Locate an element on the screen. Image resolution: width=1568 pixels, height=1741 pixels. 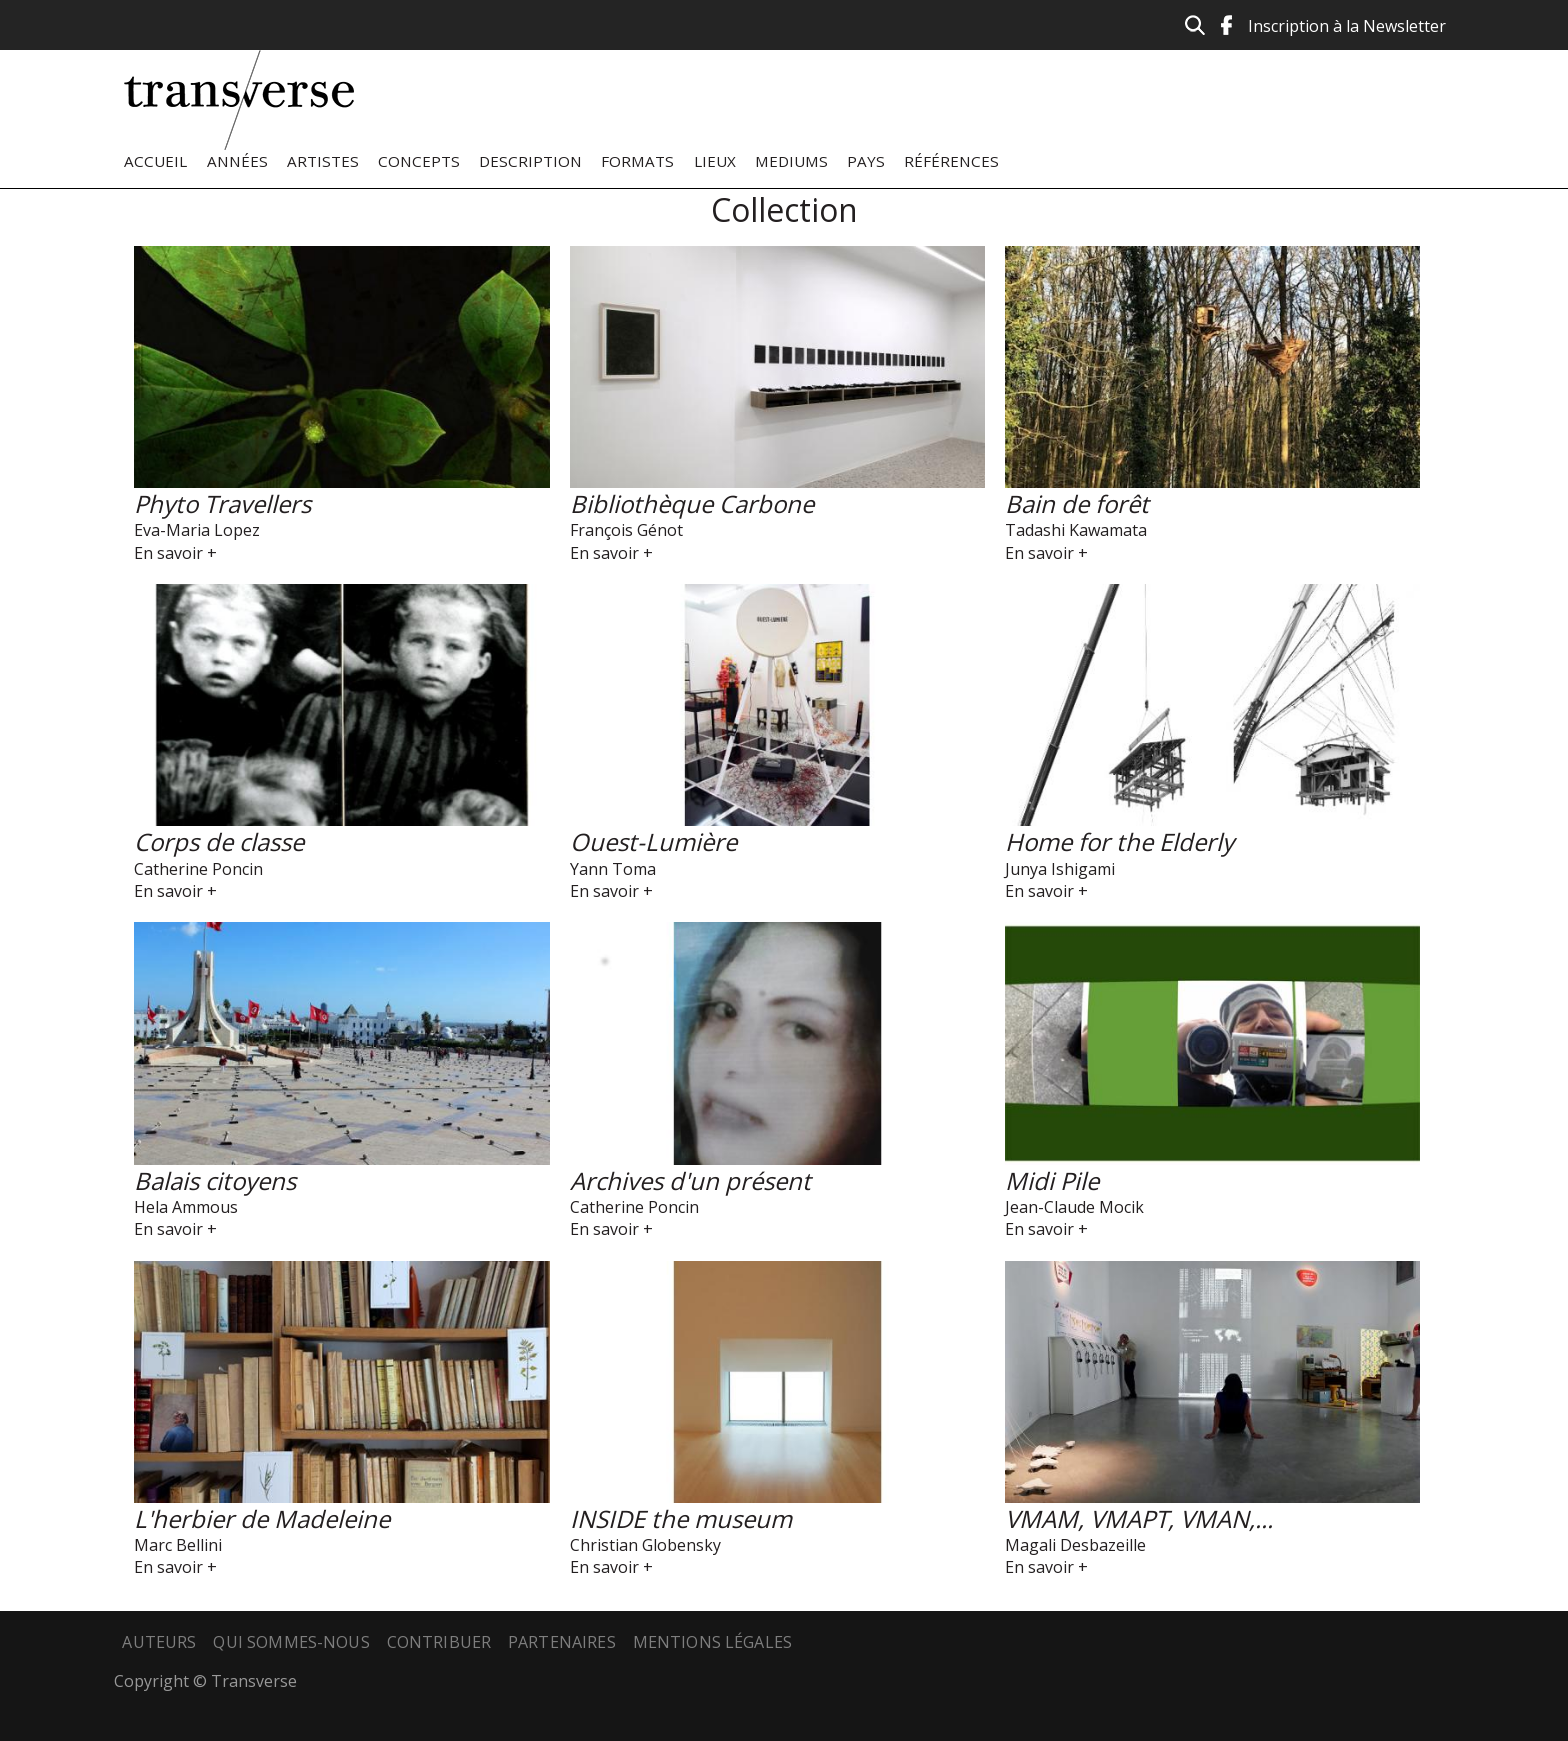
Jean-Claude Mocik is located at coordinates (1074, 1207).